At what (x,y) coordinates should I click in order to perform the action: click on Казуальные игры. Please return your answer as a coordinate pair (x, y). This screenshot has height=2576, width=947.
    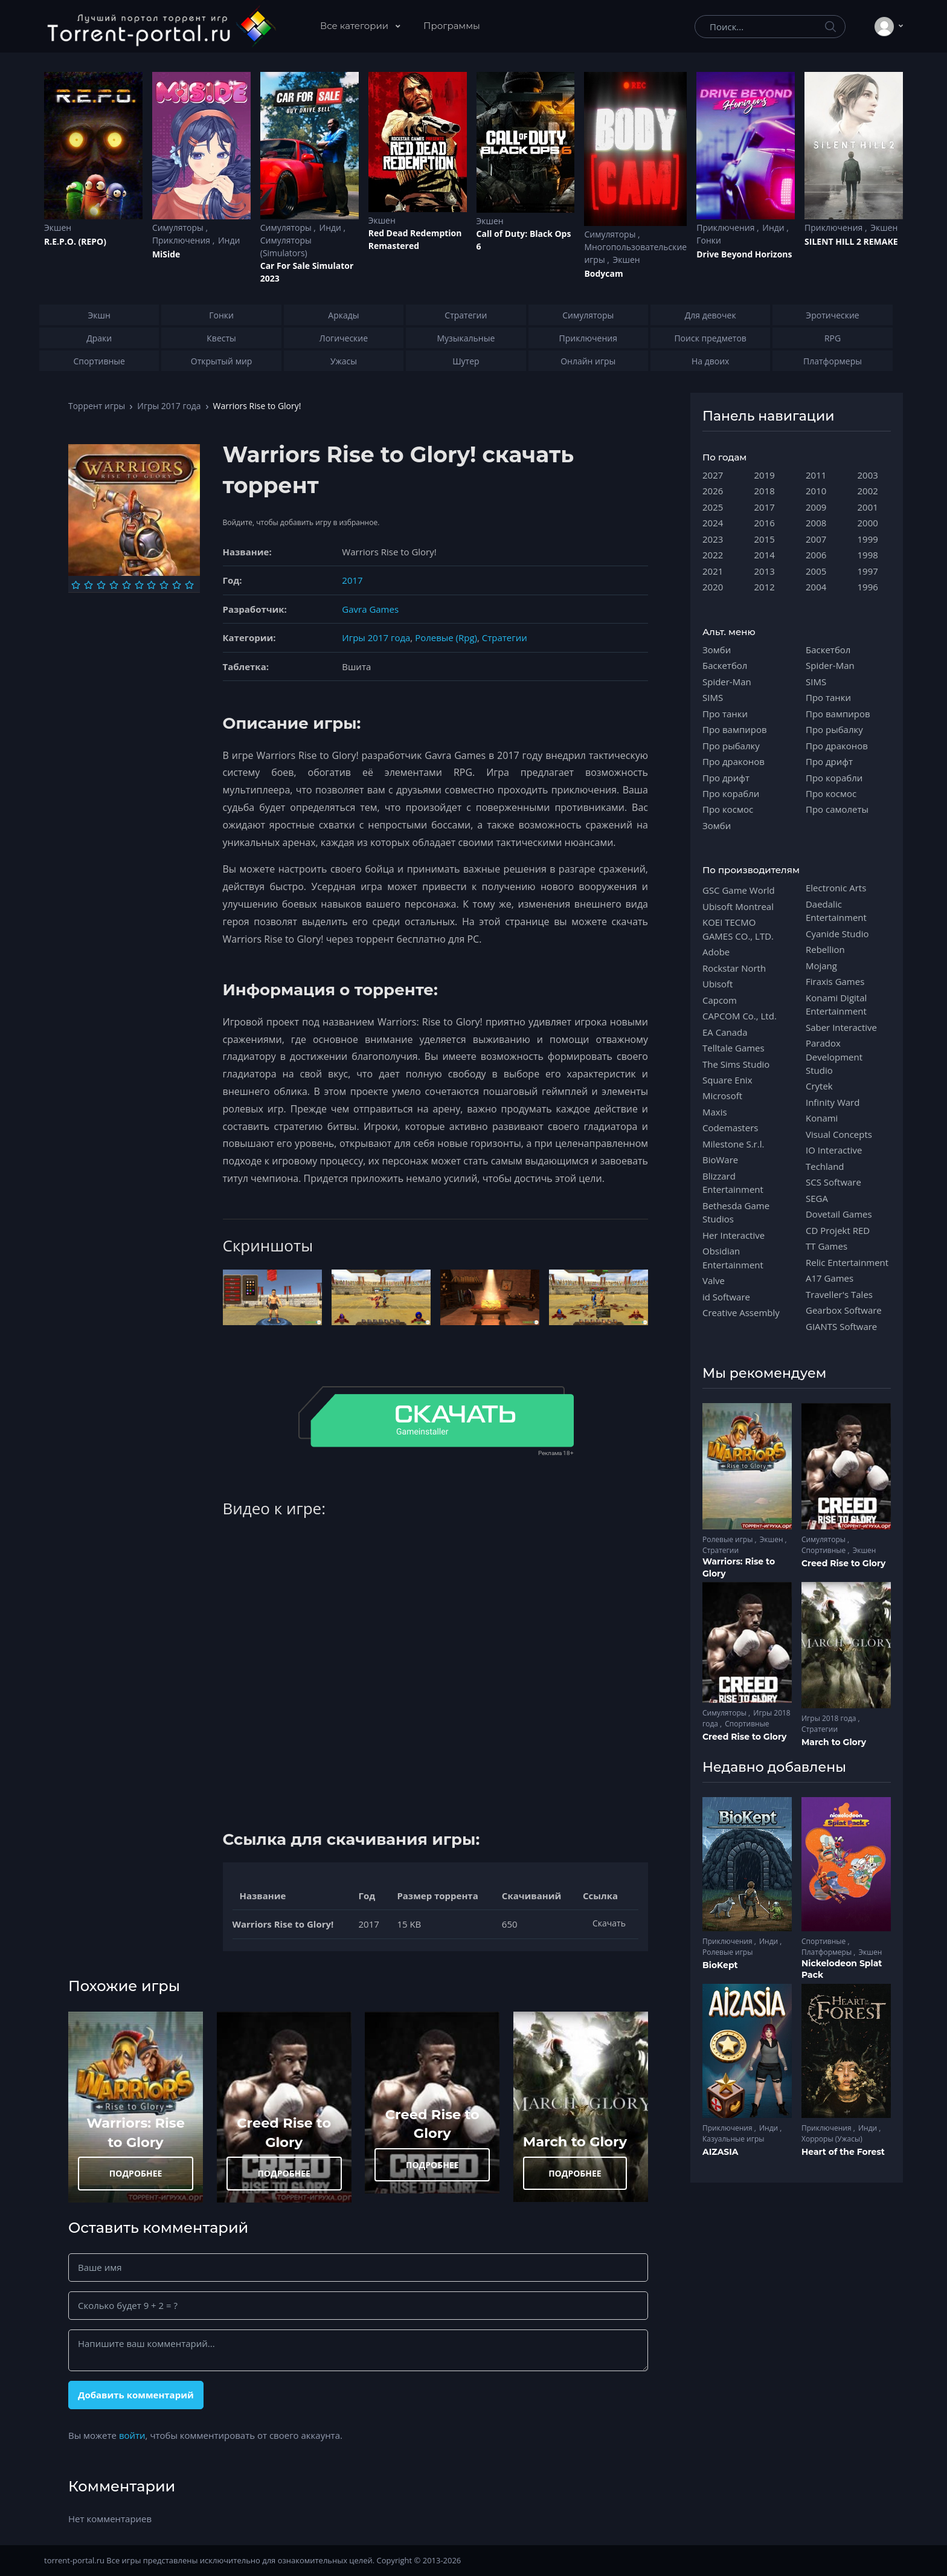
    Looking at the image, I should click on (733, 2139).